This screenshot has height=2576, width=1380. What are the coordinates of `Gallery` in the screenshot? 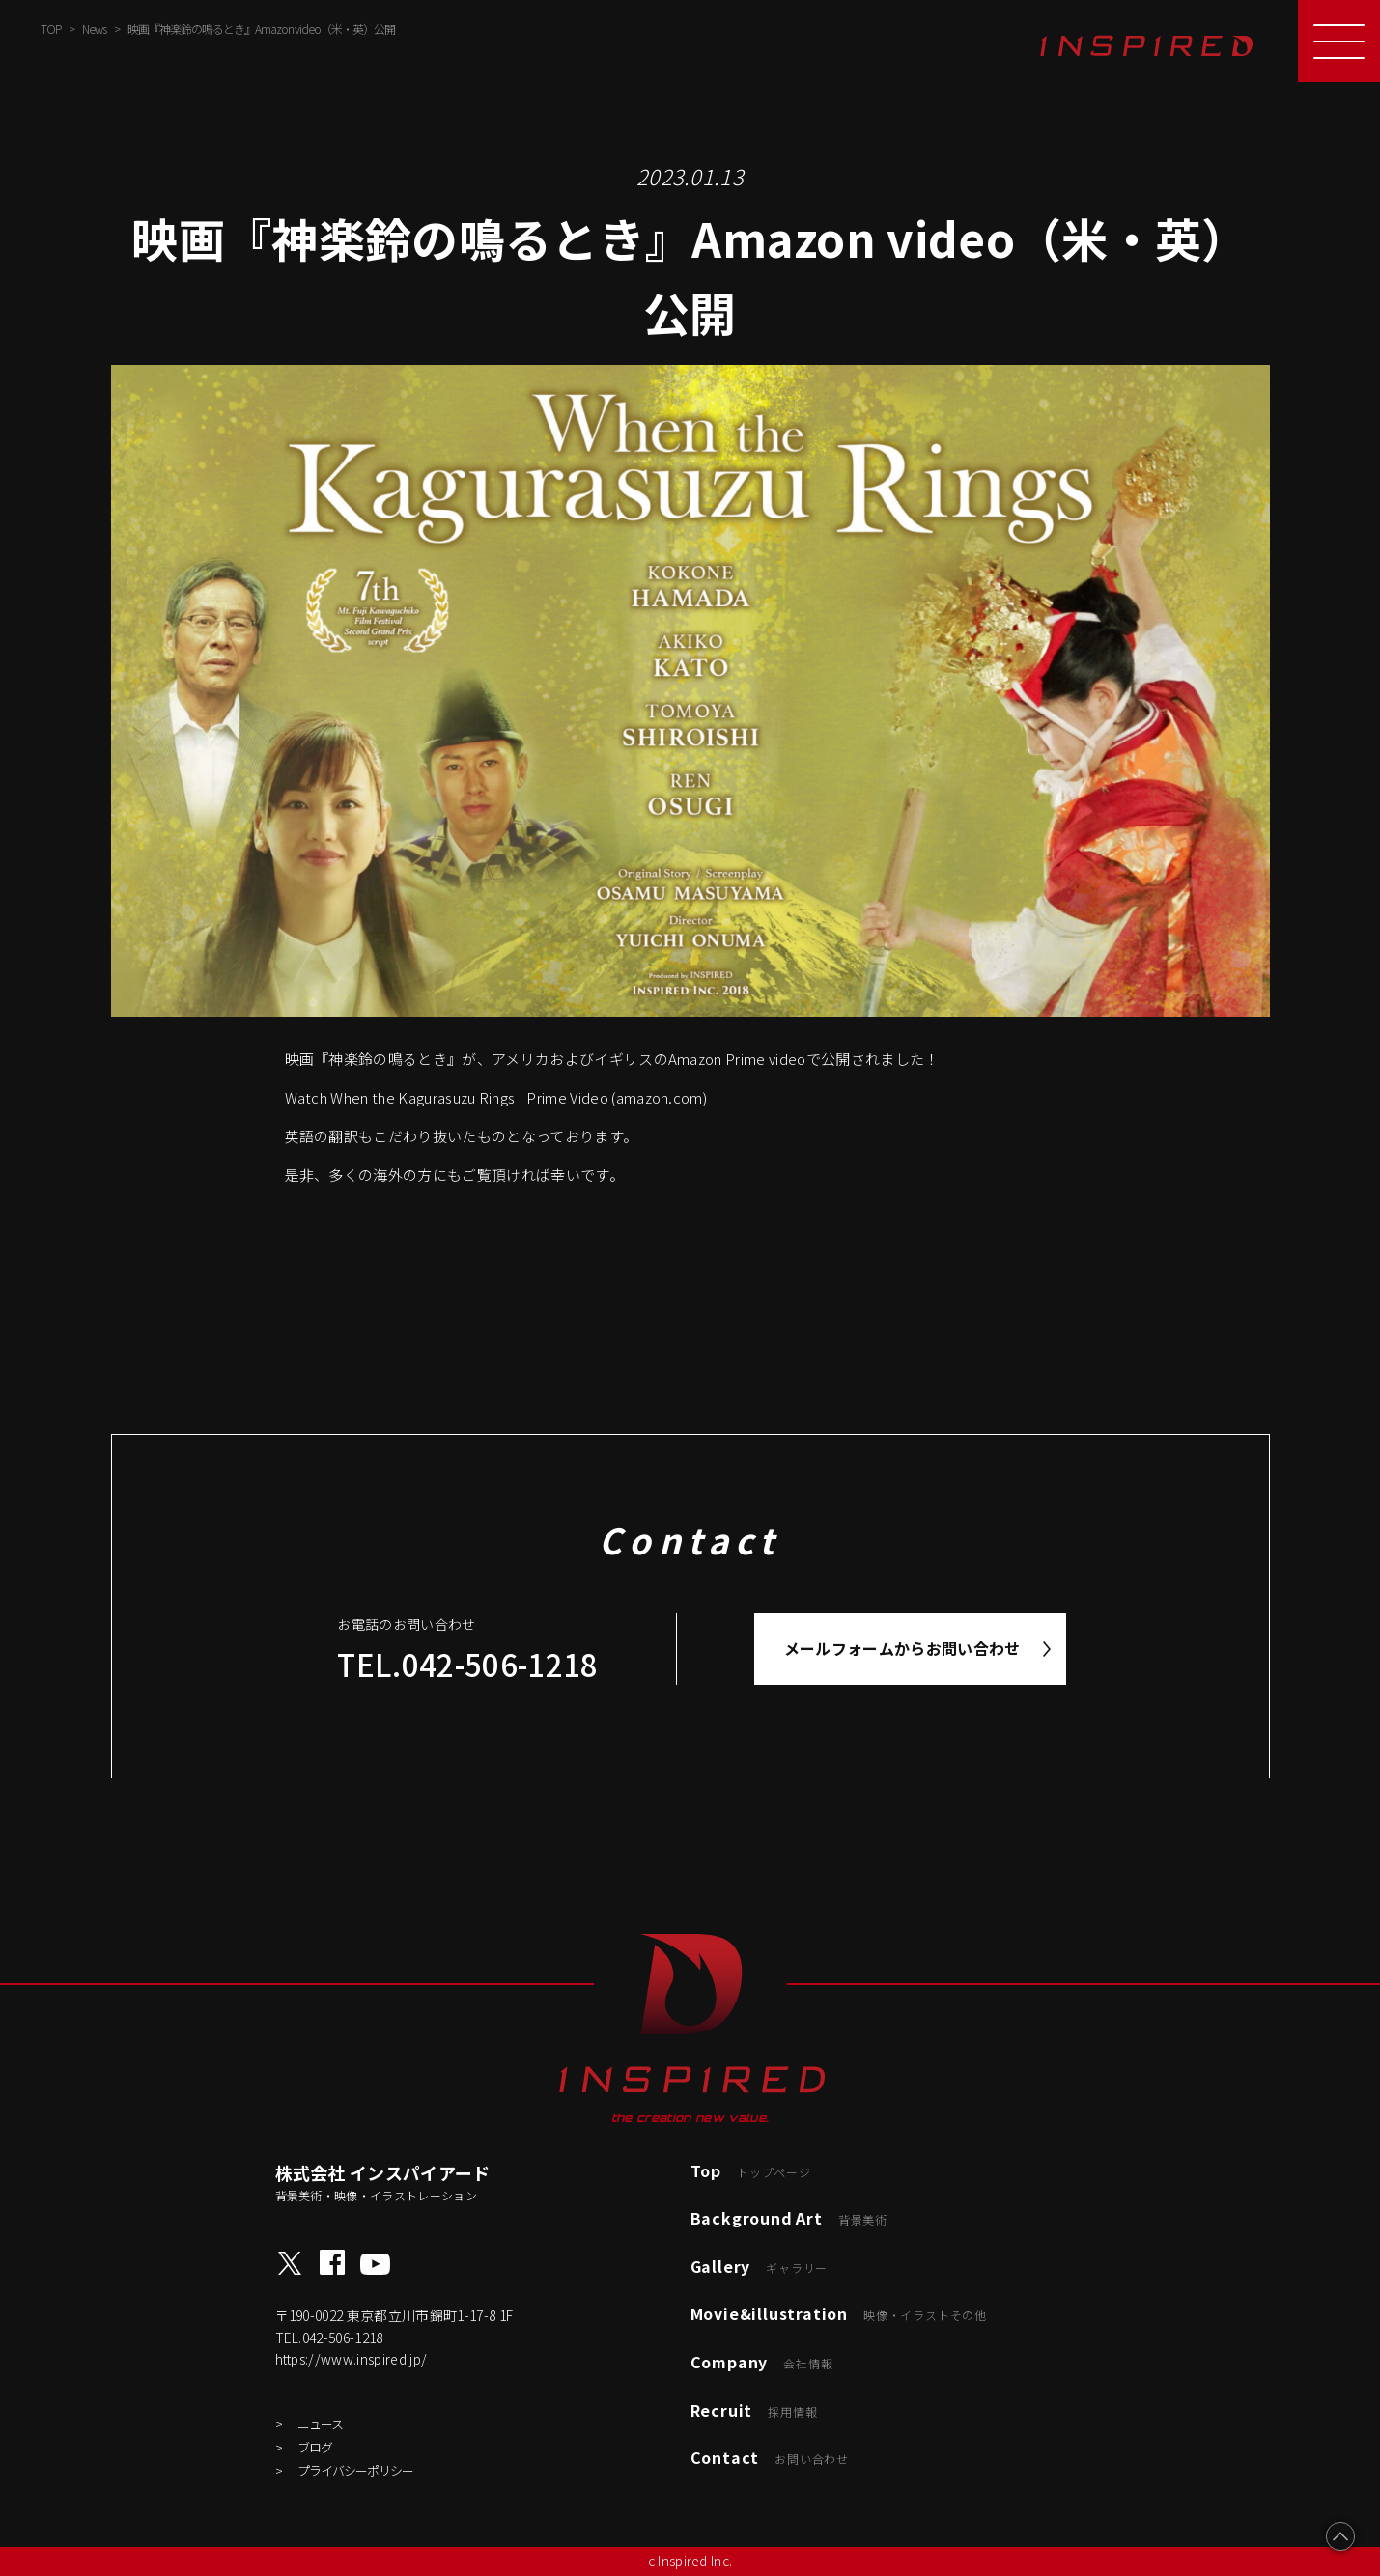 It's located at (759, 2266).